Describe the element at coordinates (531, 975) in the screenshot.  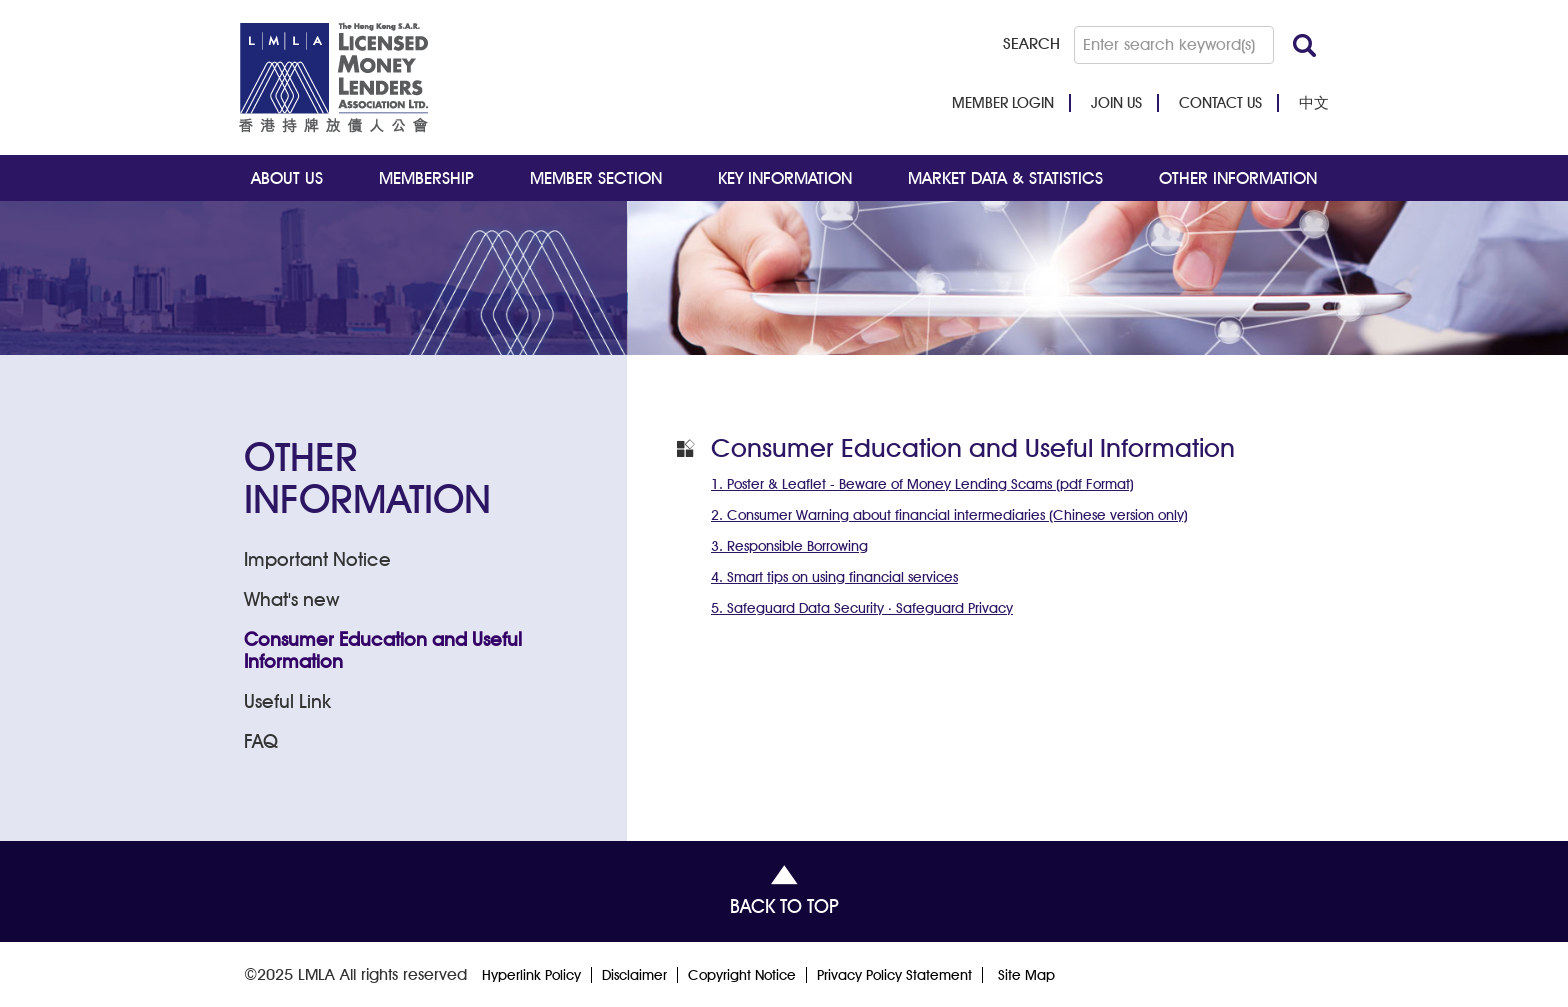
I see `Hyperlink Policy` at that location.